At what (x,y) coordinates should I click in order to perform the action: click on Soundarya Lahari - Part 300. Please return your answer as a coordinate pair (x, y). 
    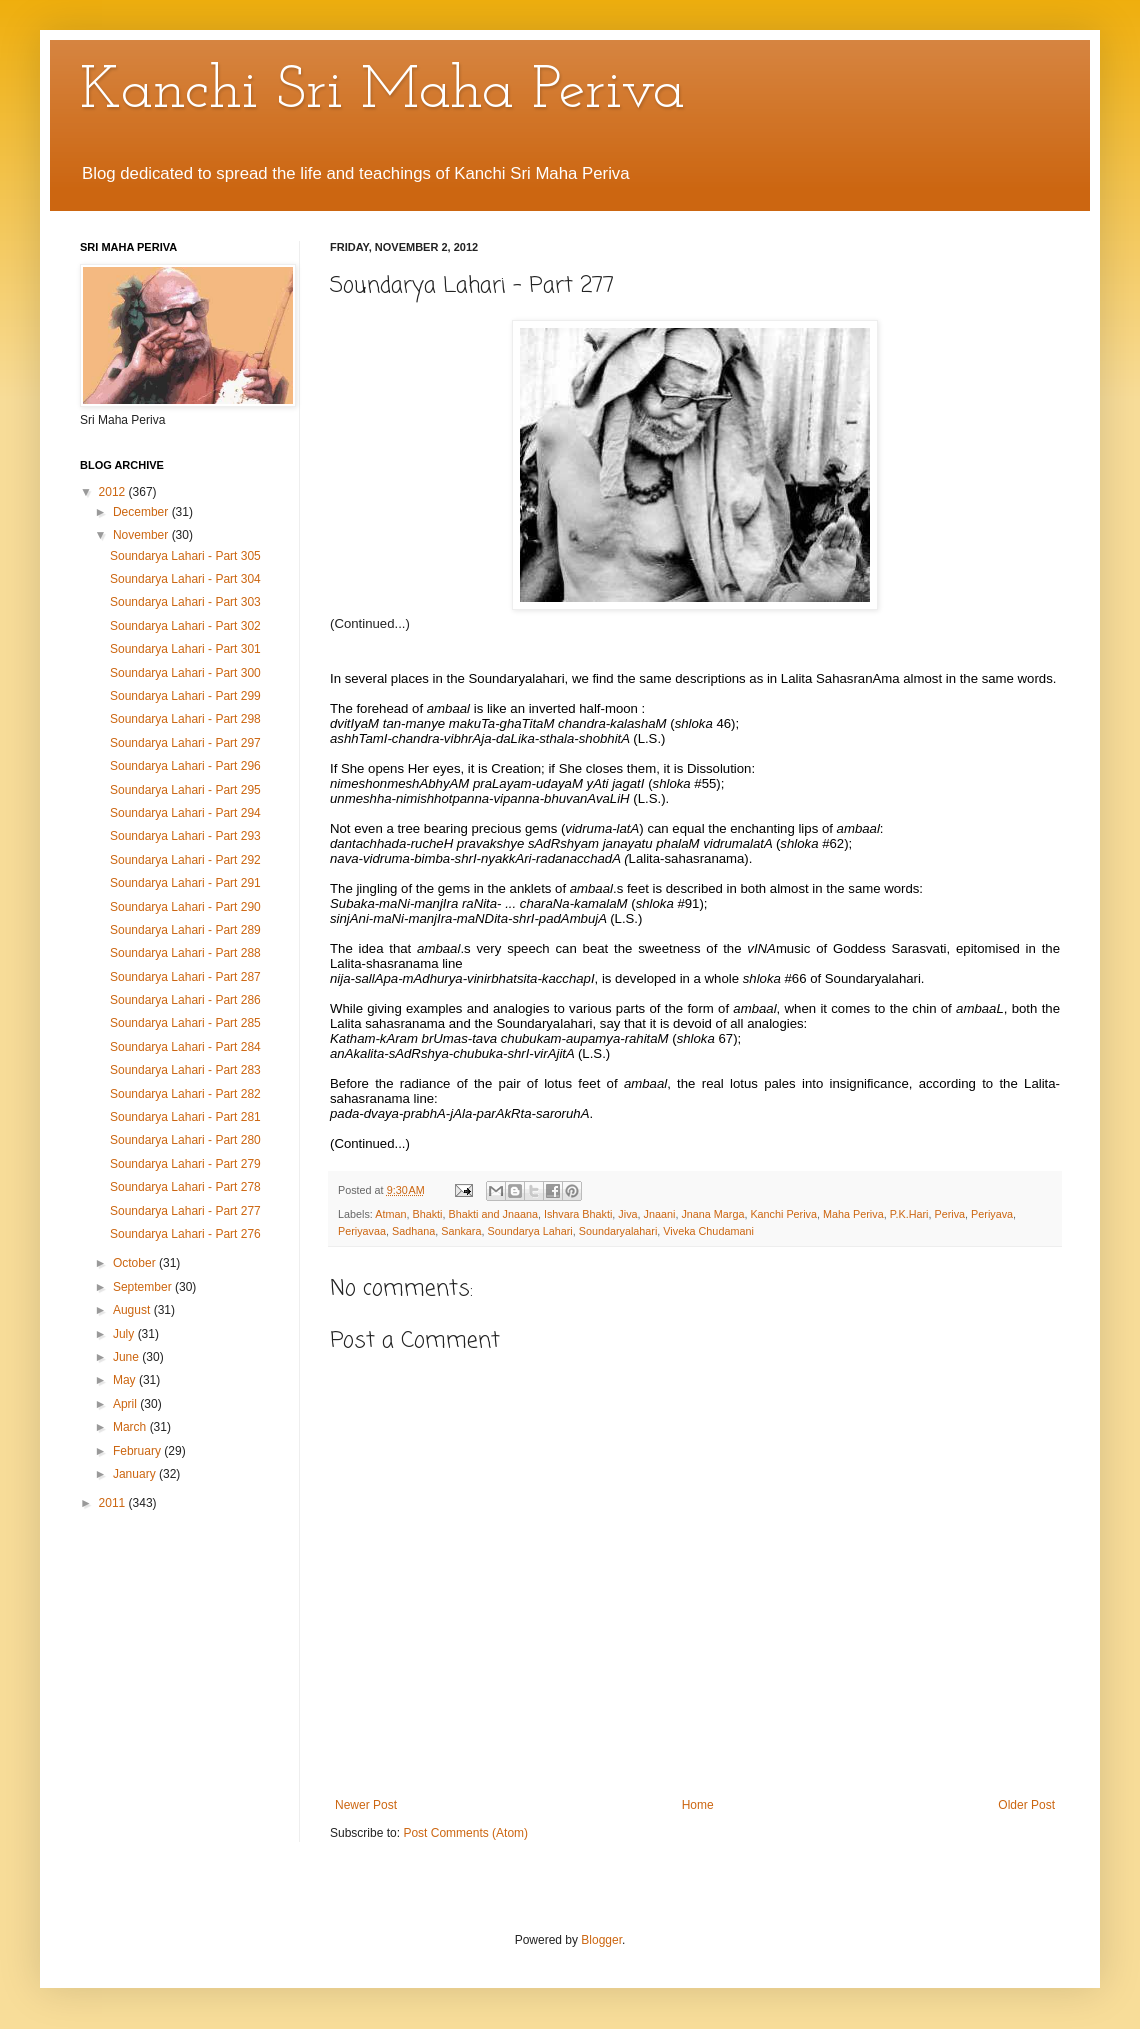
    Looking at the image, I should click on (185, 673).